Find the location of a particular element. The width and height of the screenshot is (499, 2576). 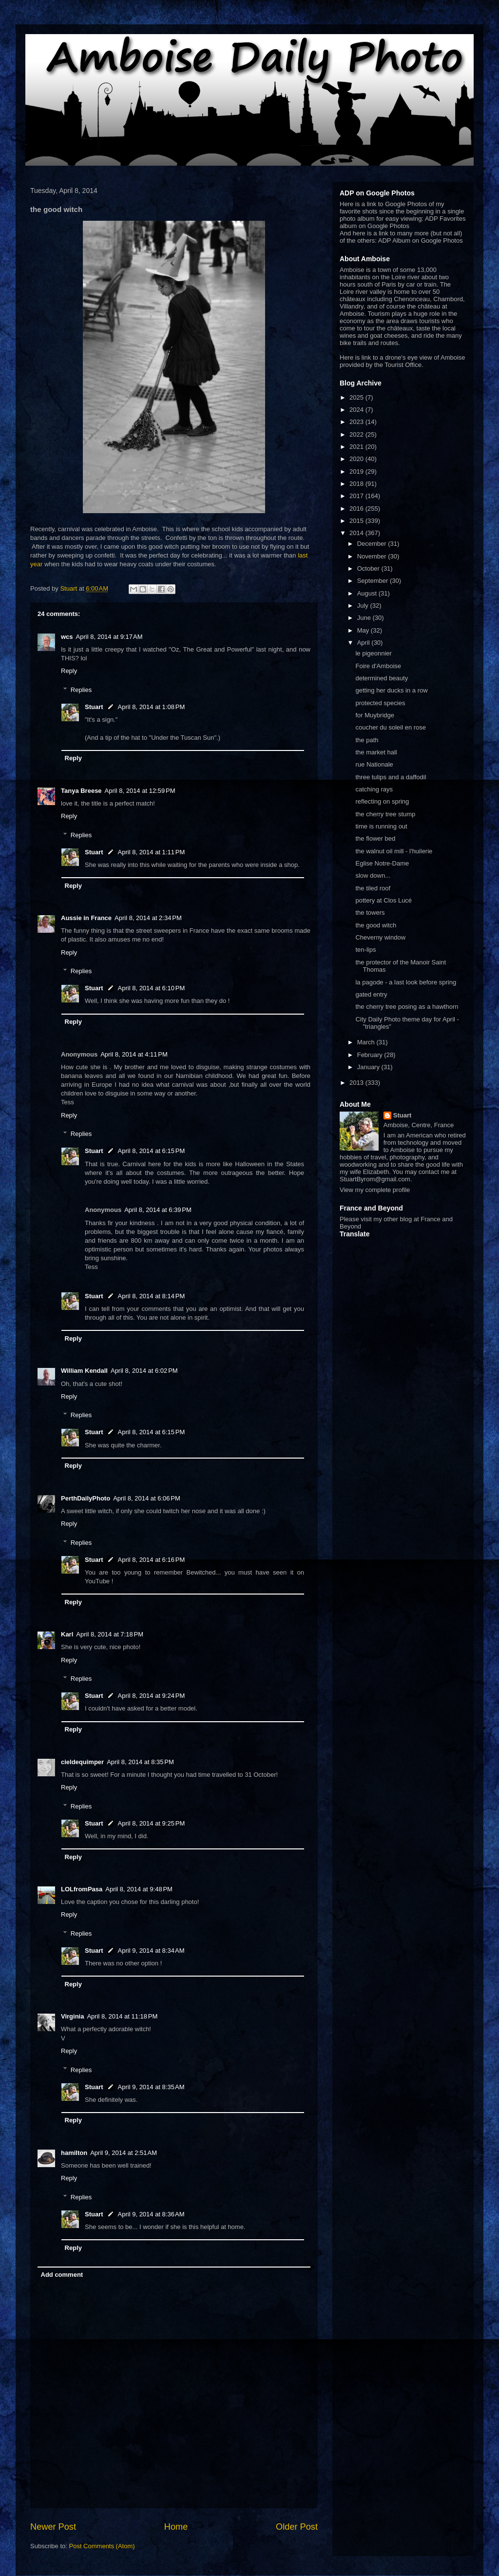

slow down... is located at coordinates (372, 875).